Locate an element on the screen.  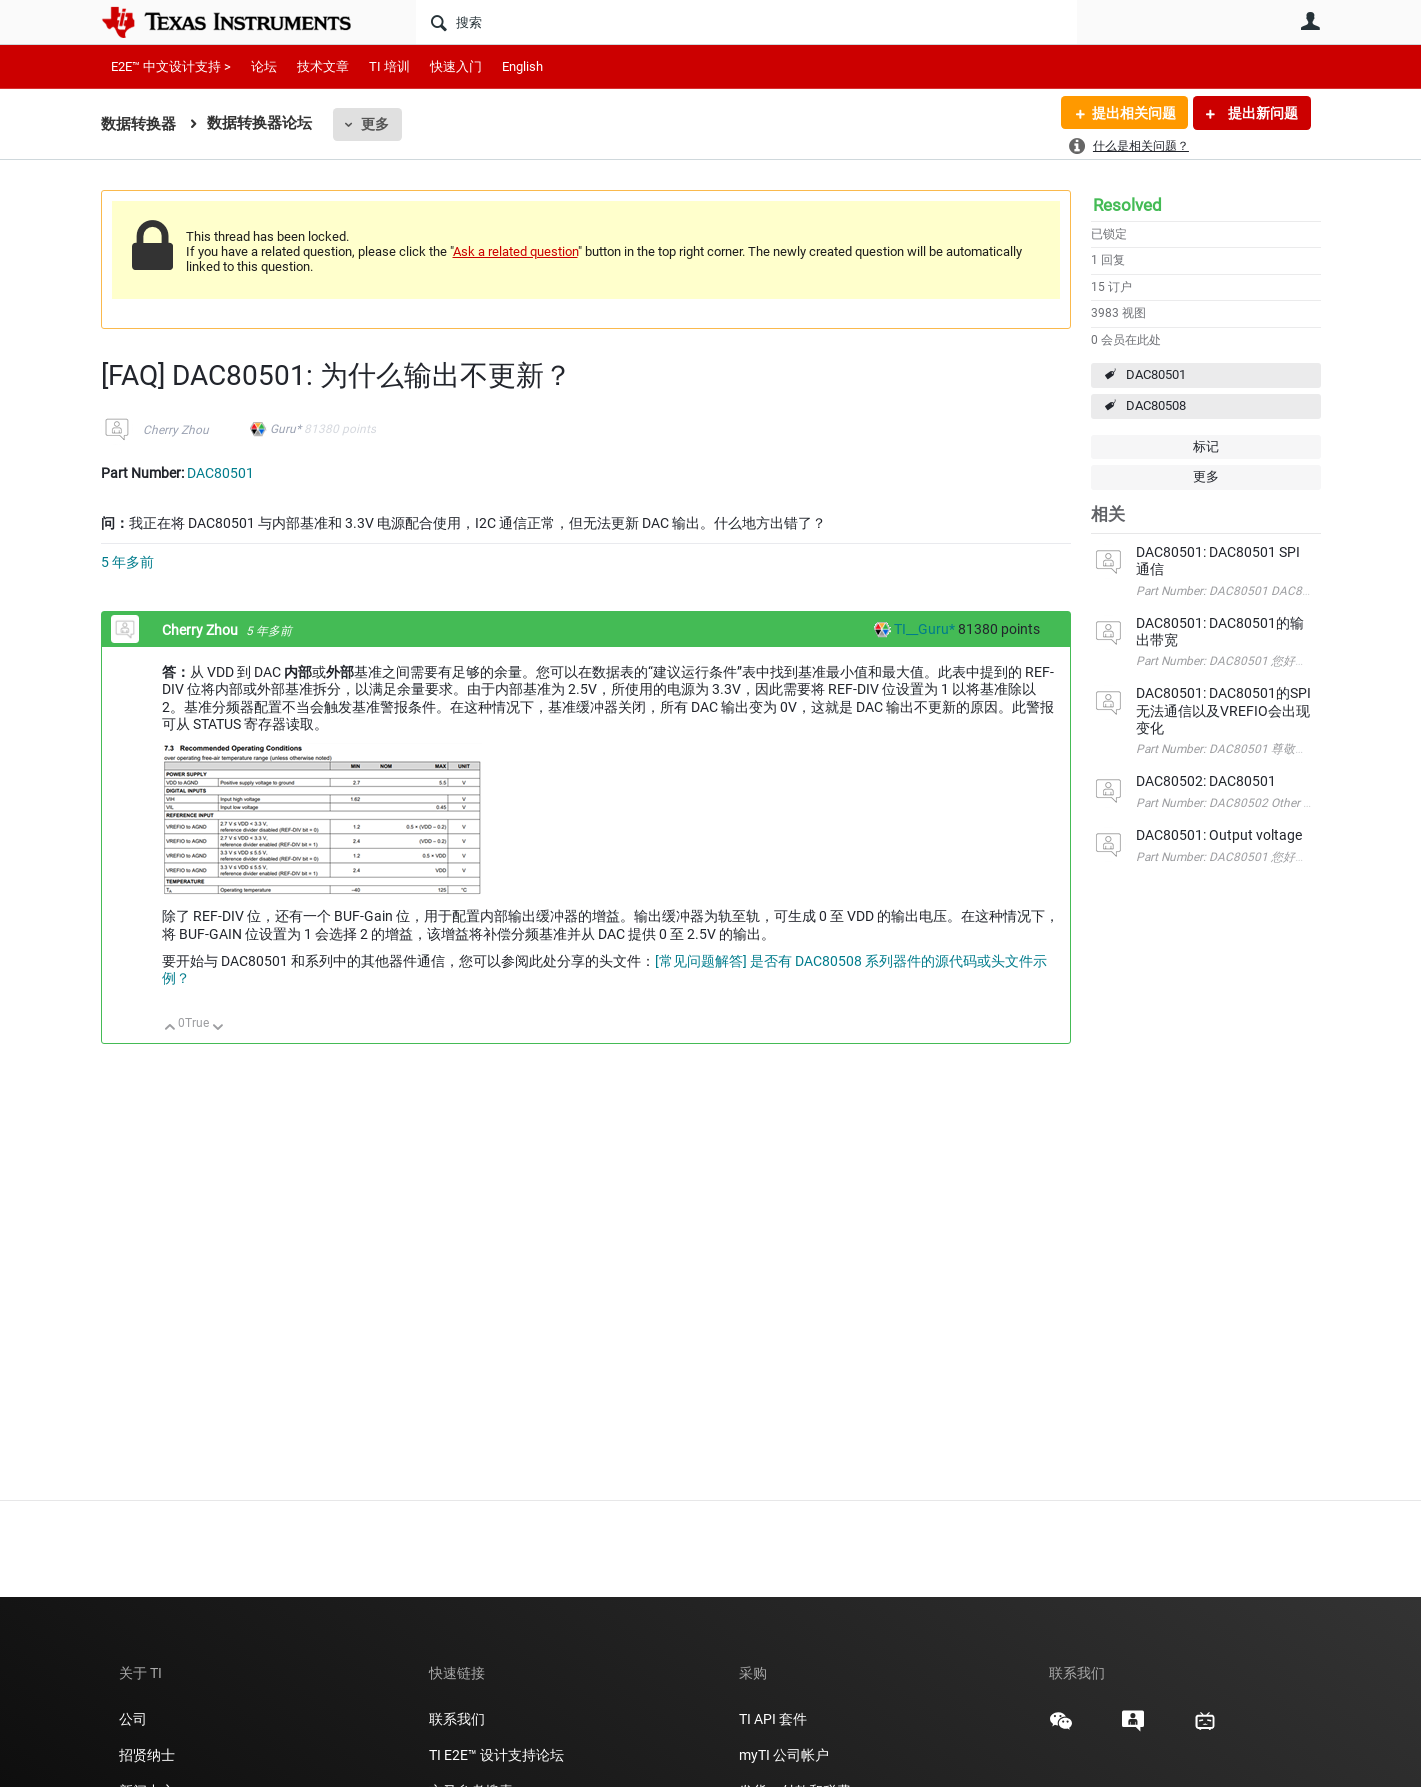
标记 is located at coordinates (1206, 446).